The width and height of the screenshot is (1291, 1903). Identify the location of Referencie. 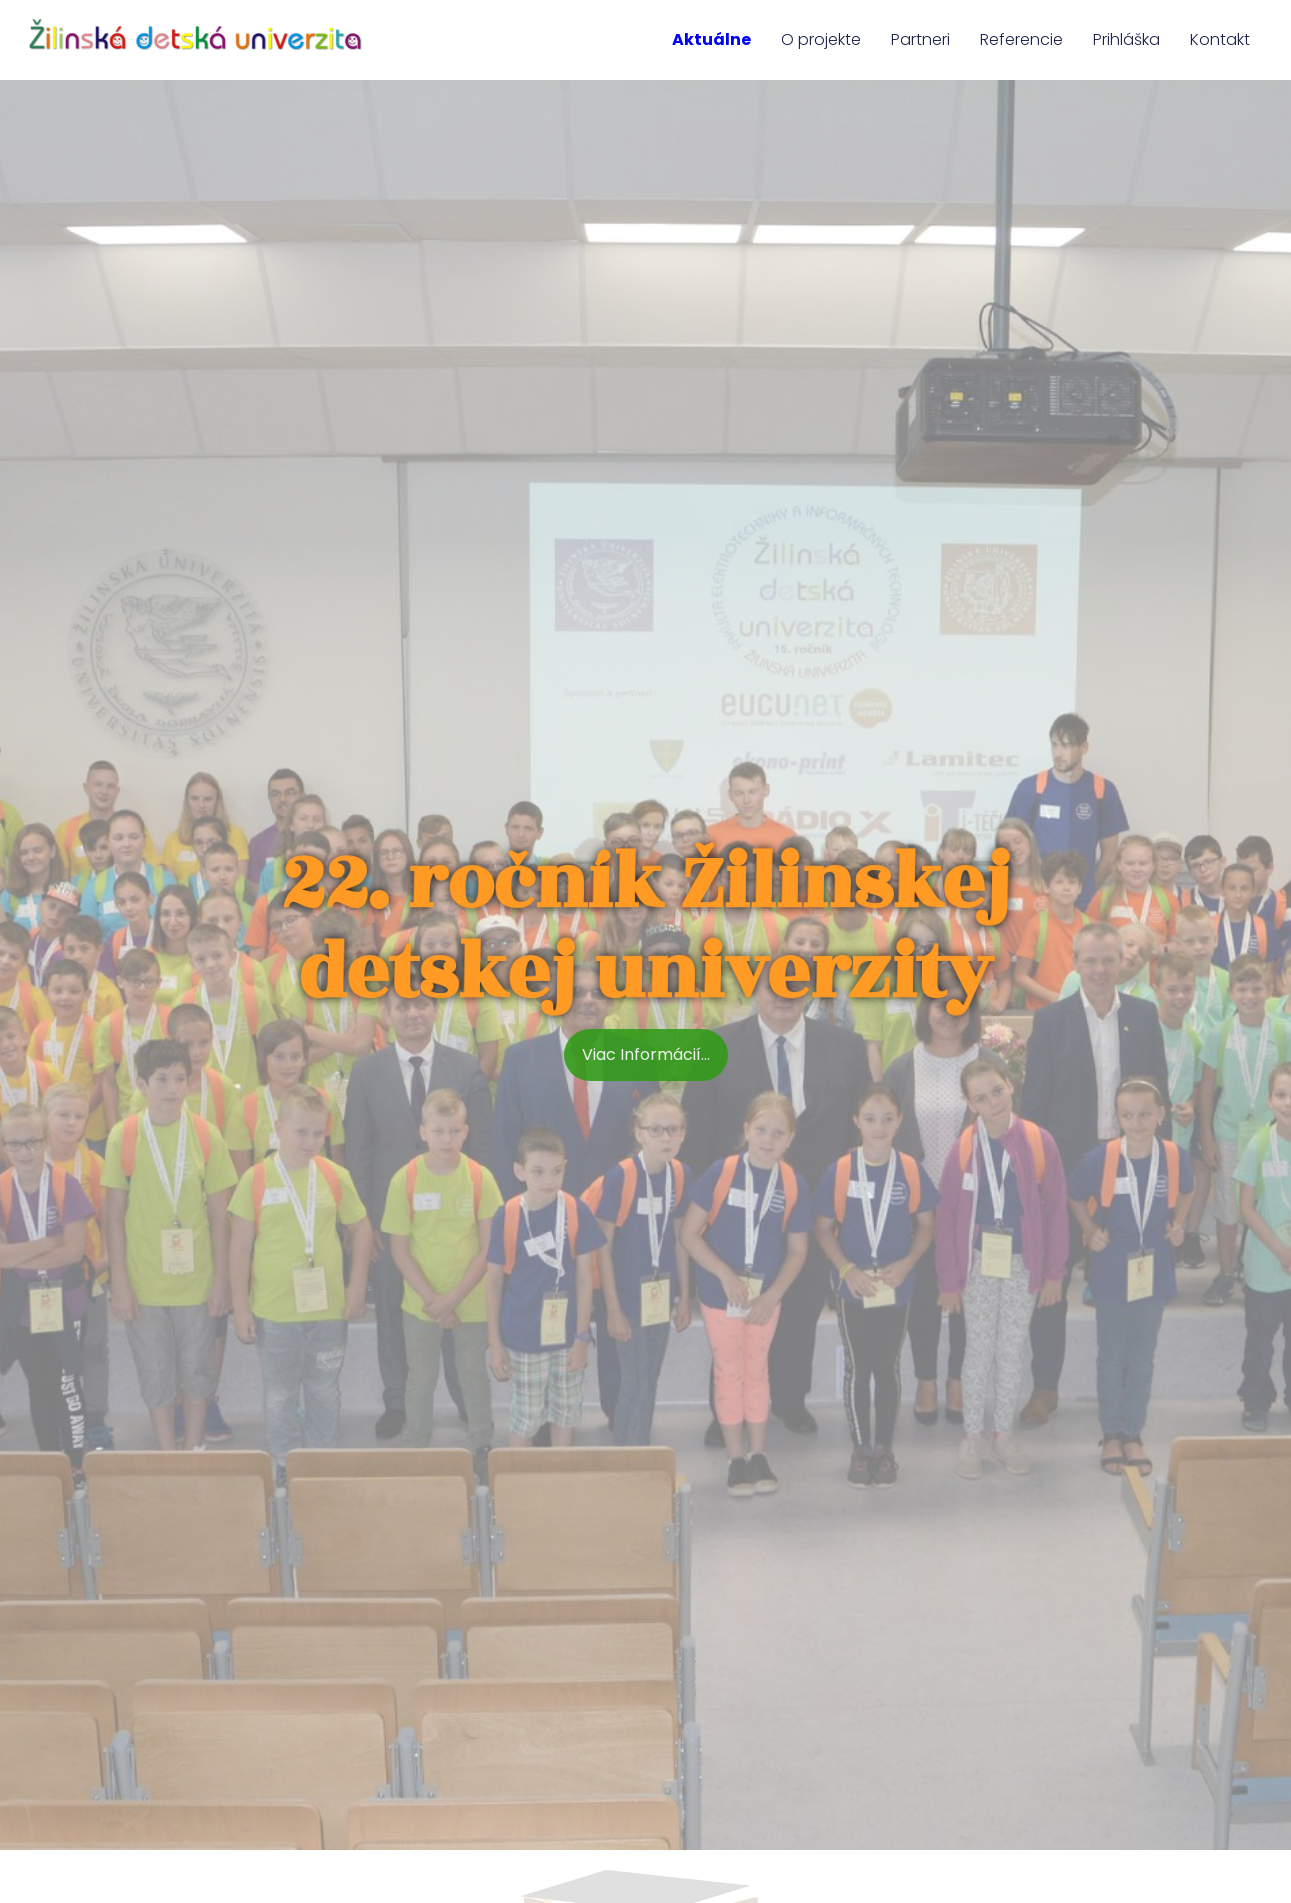
(1021, 39).